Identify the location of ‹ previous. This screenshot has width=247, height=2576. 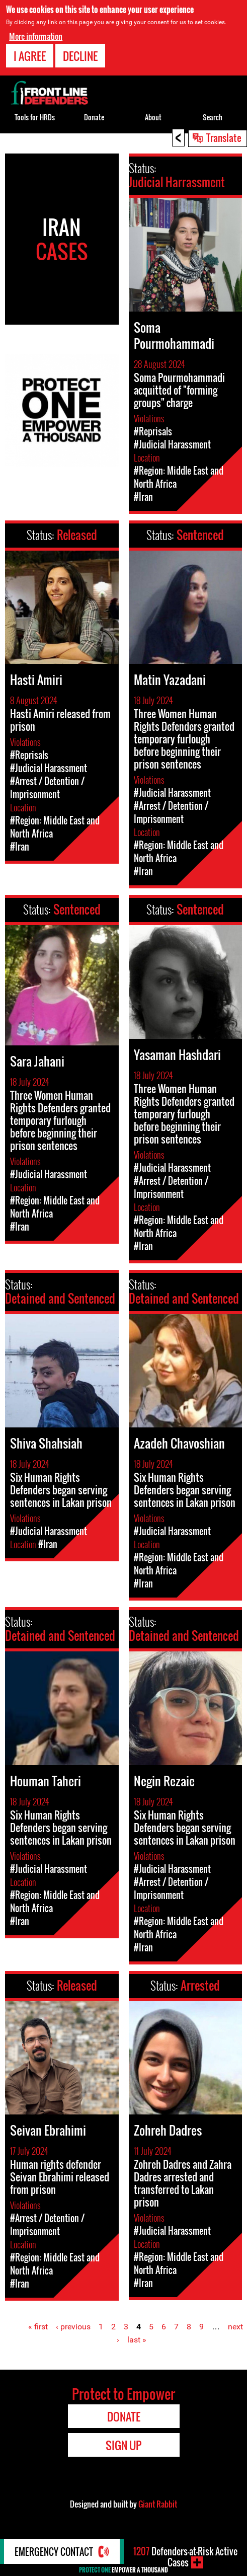
(73, 2326).